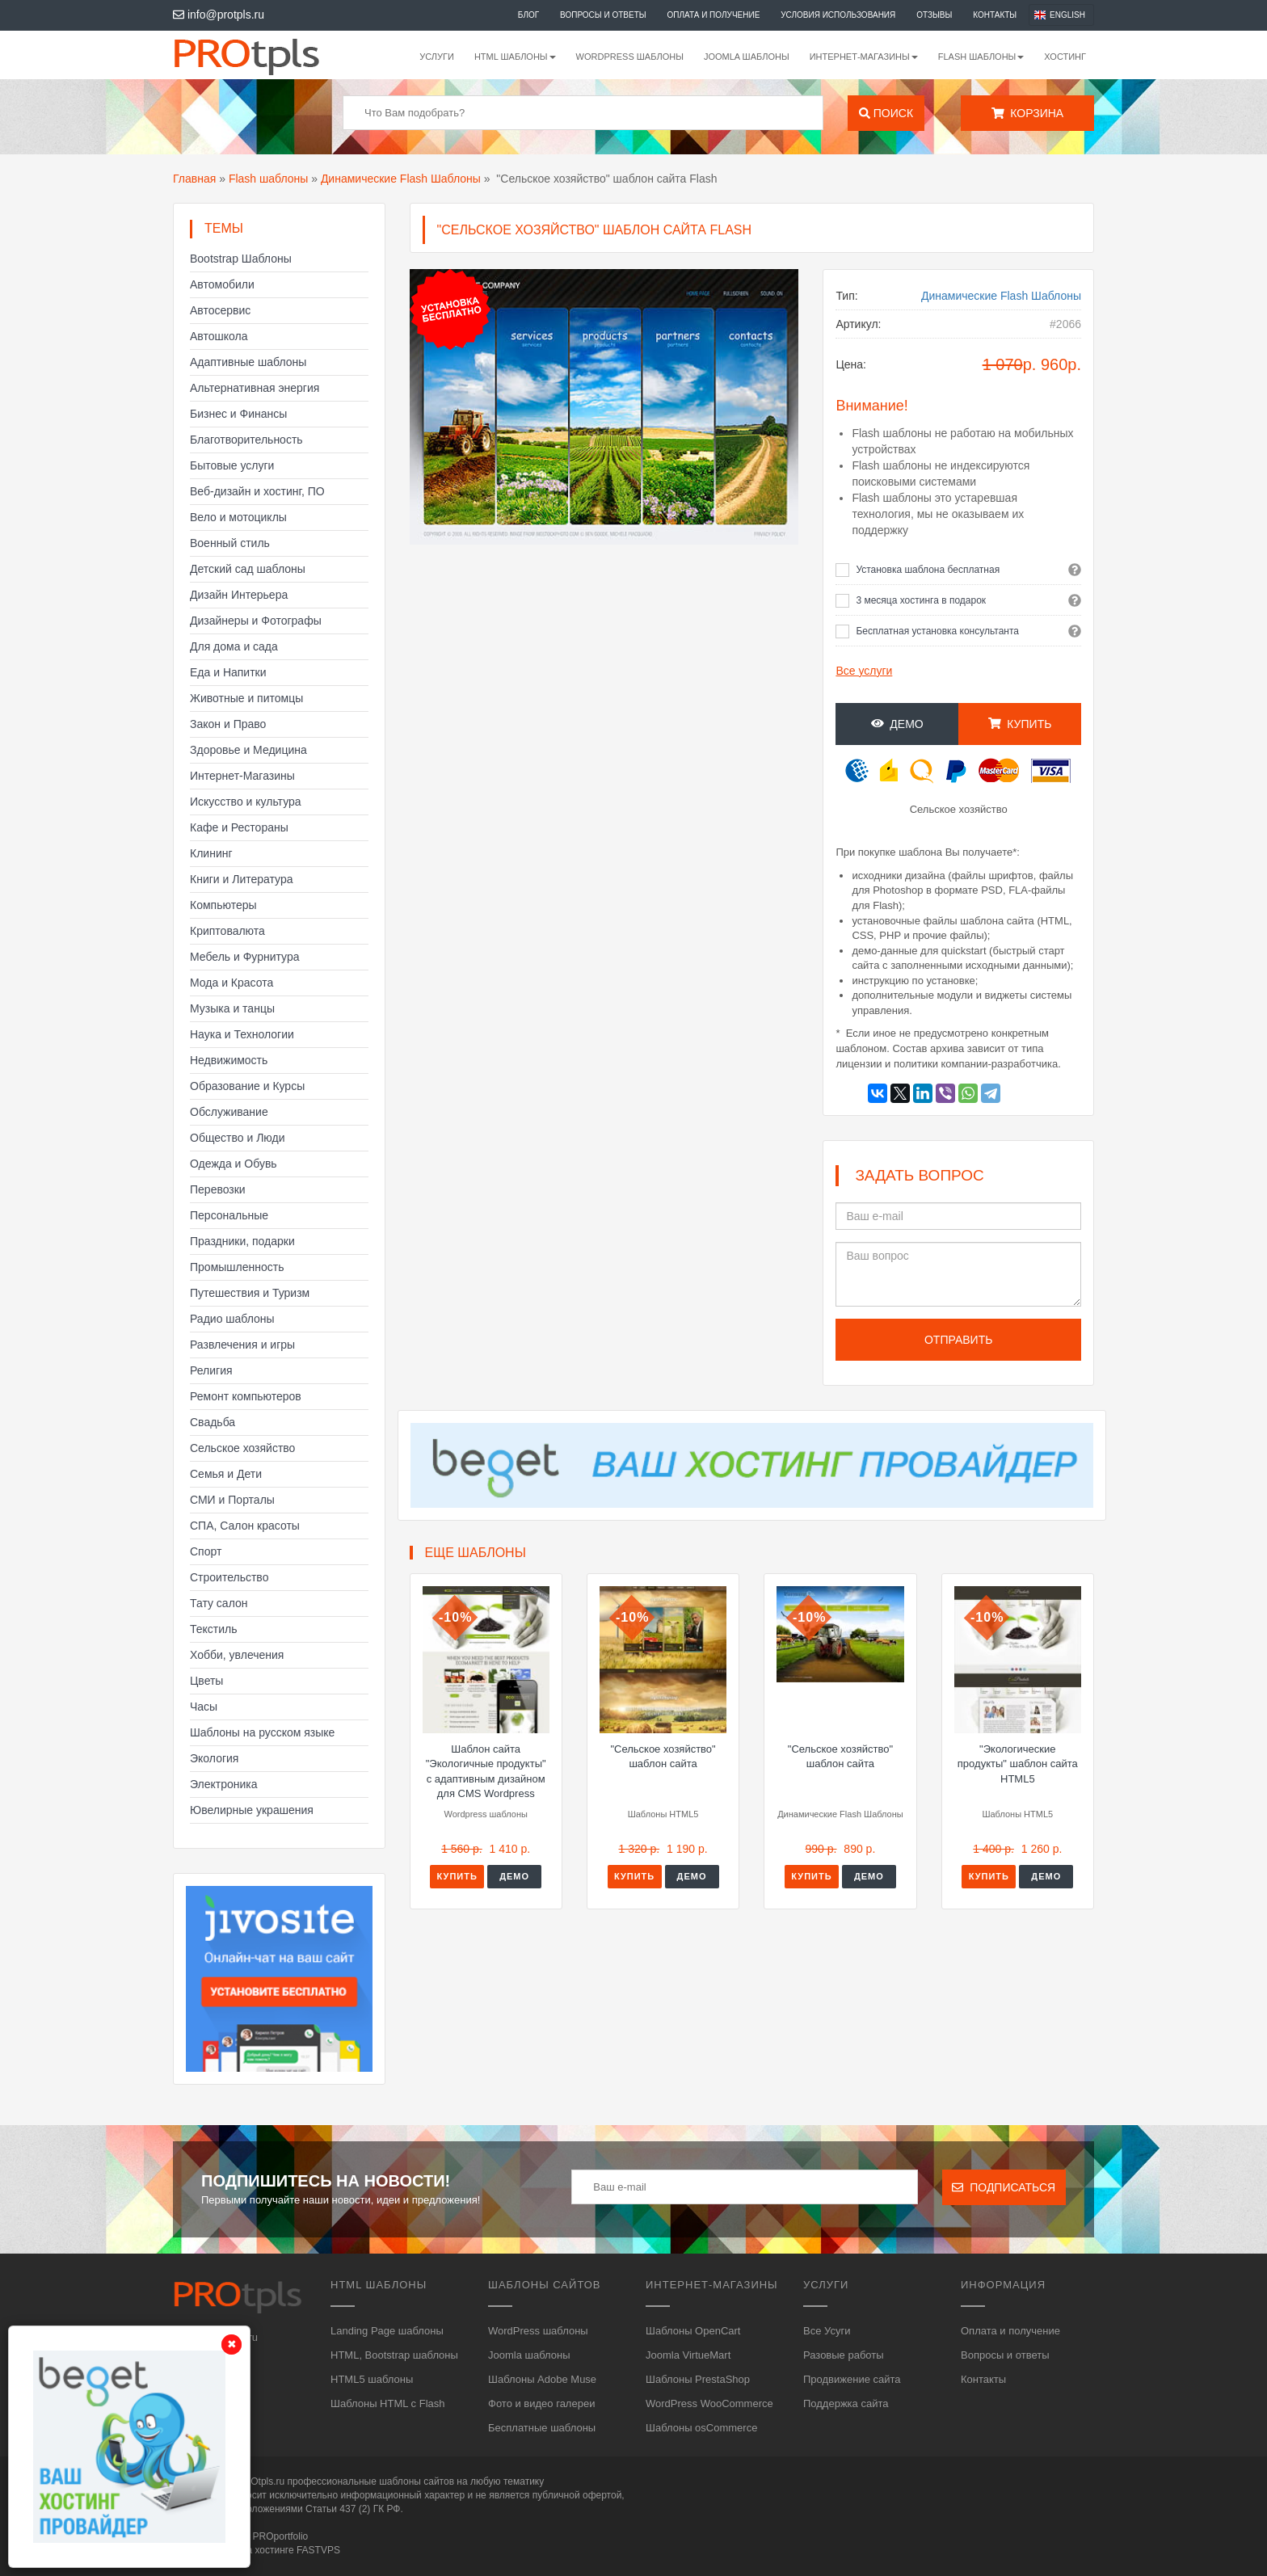 This screenshot has height=2576, width=1267. I want to click on Все услуги, so click(864, 670).